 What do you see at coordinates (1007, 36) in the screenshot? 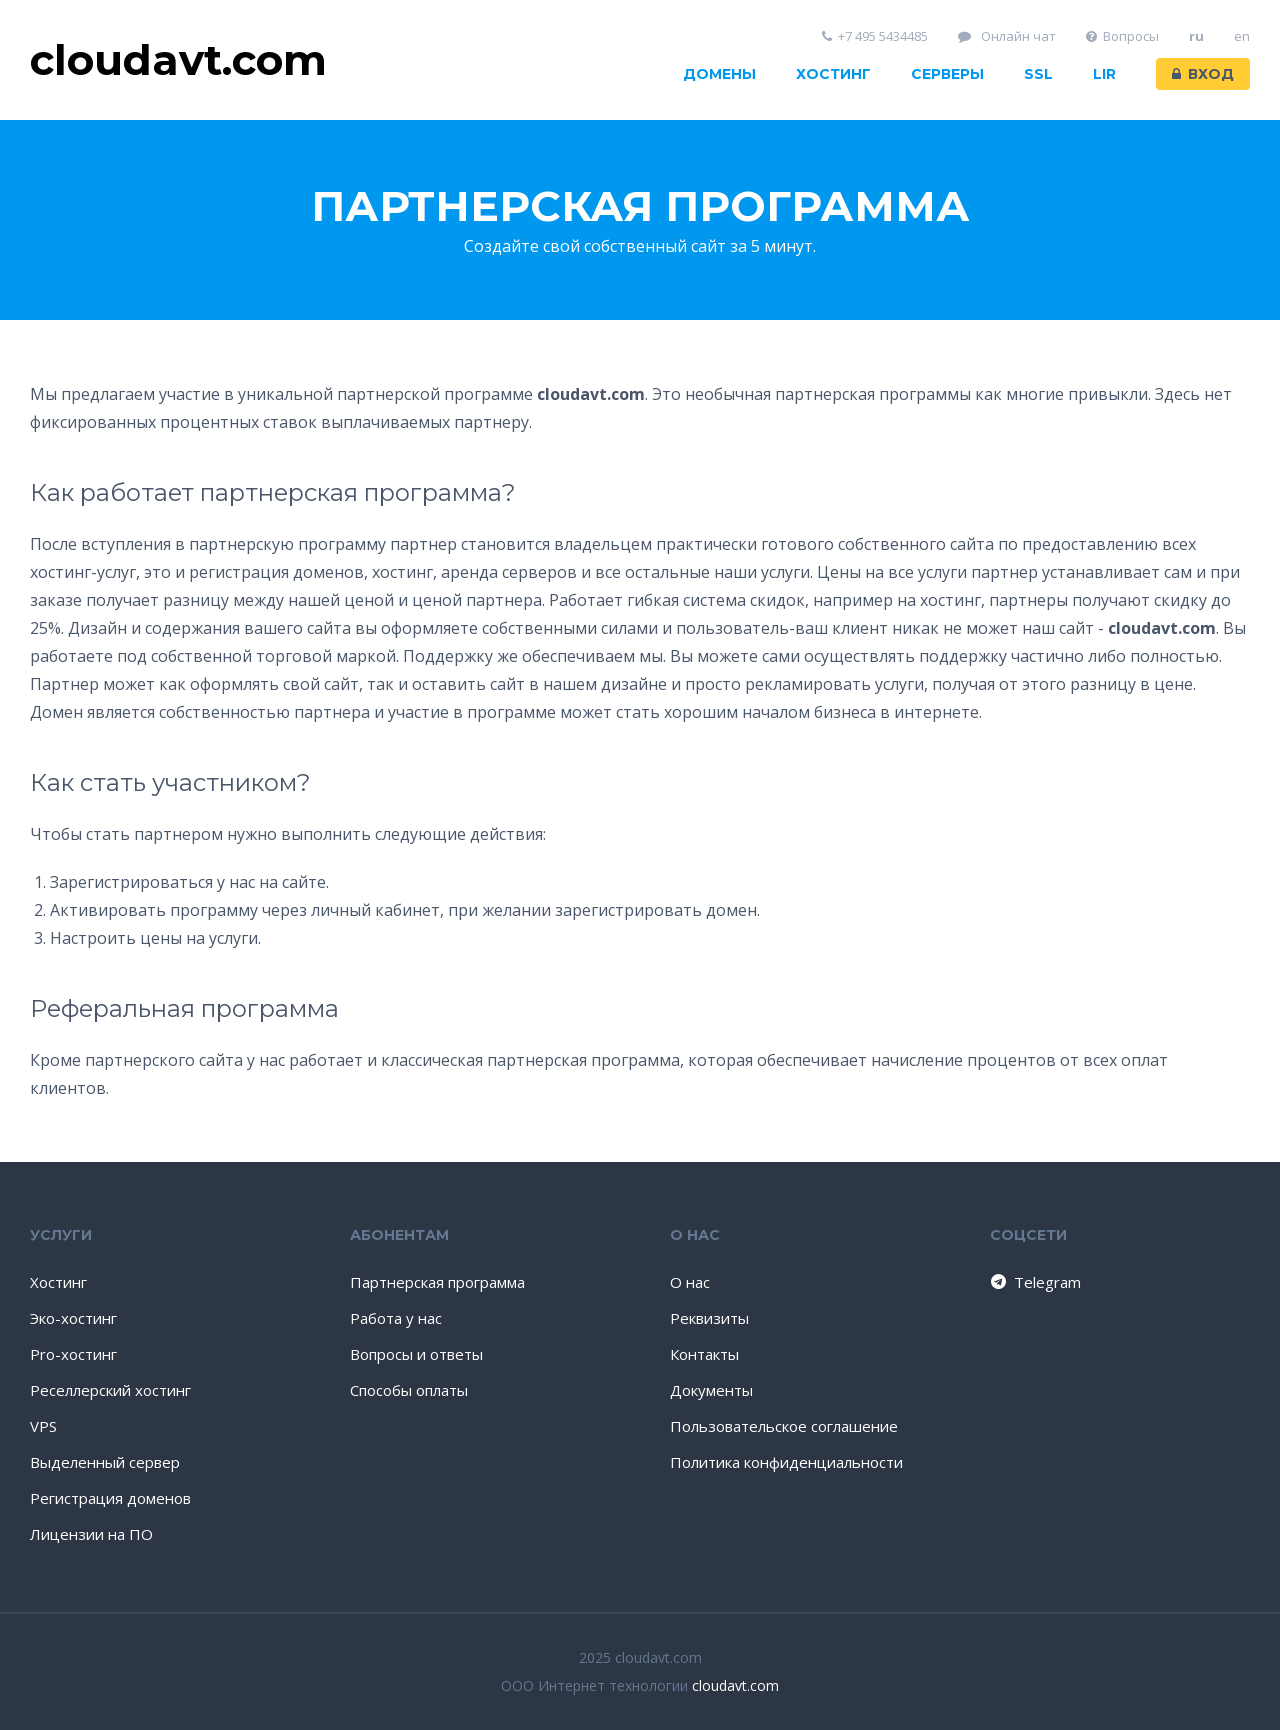
I see `Онлайн чат` at bounding box center [1007, 36].